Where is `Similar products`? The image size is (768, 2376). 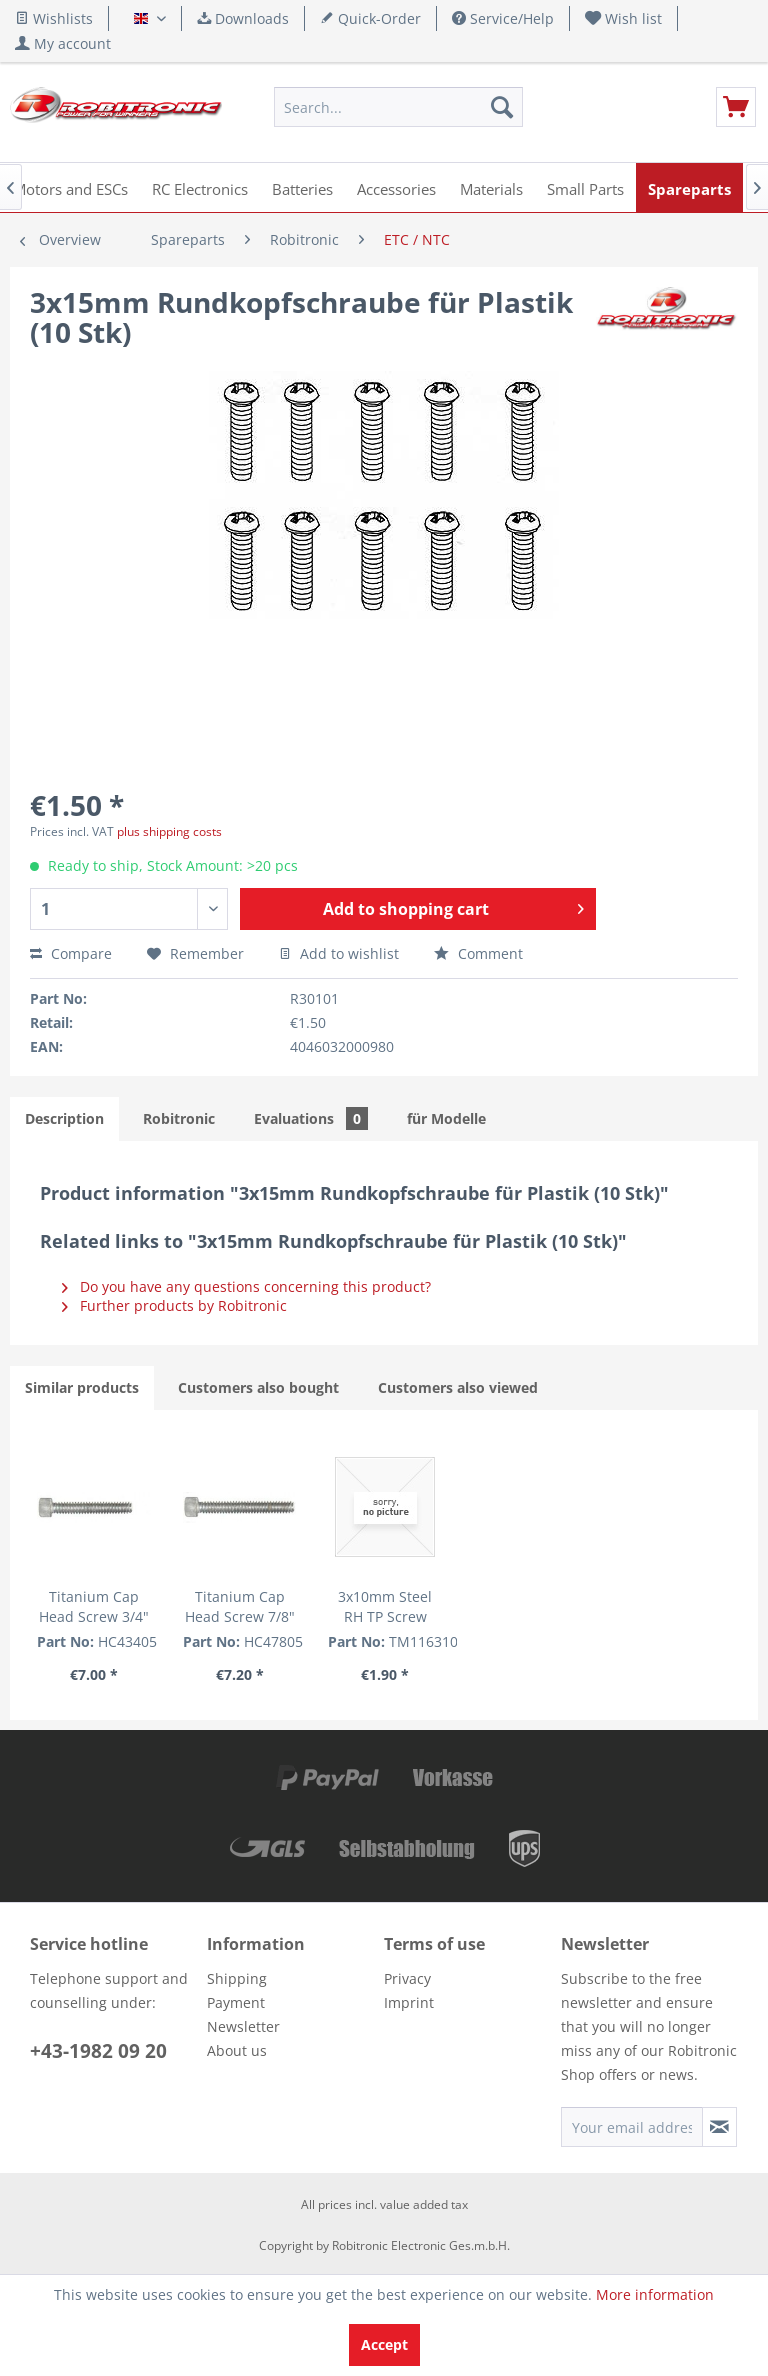 Similar products is located at coordinates (82, 1387).